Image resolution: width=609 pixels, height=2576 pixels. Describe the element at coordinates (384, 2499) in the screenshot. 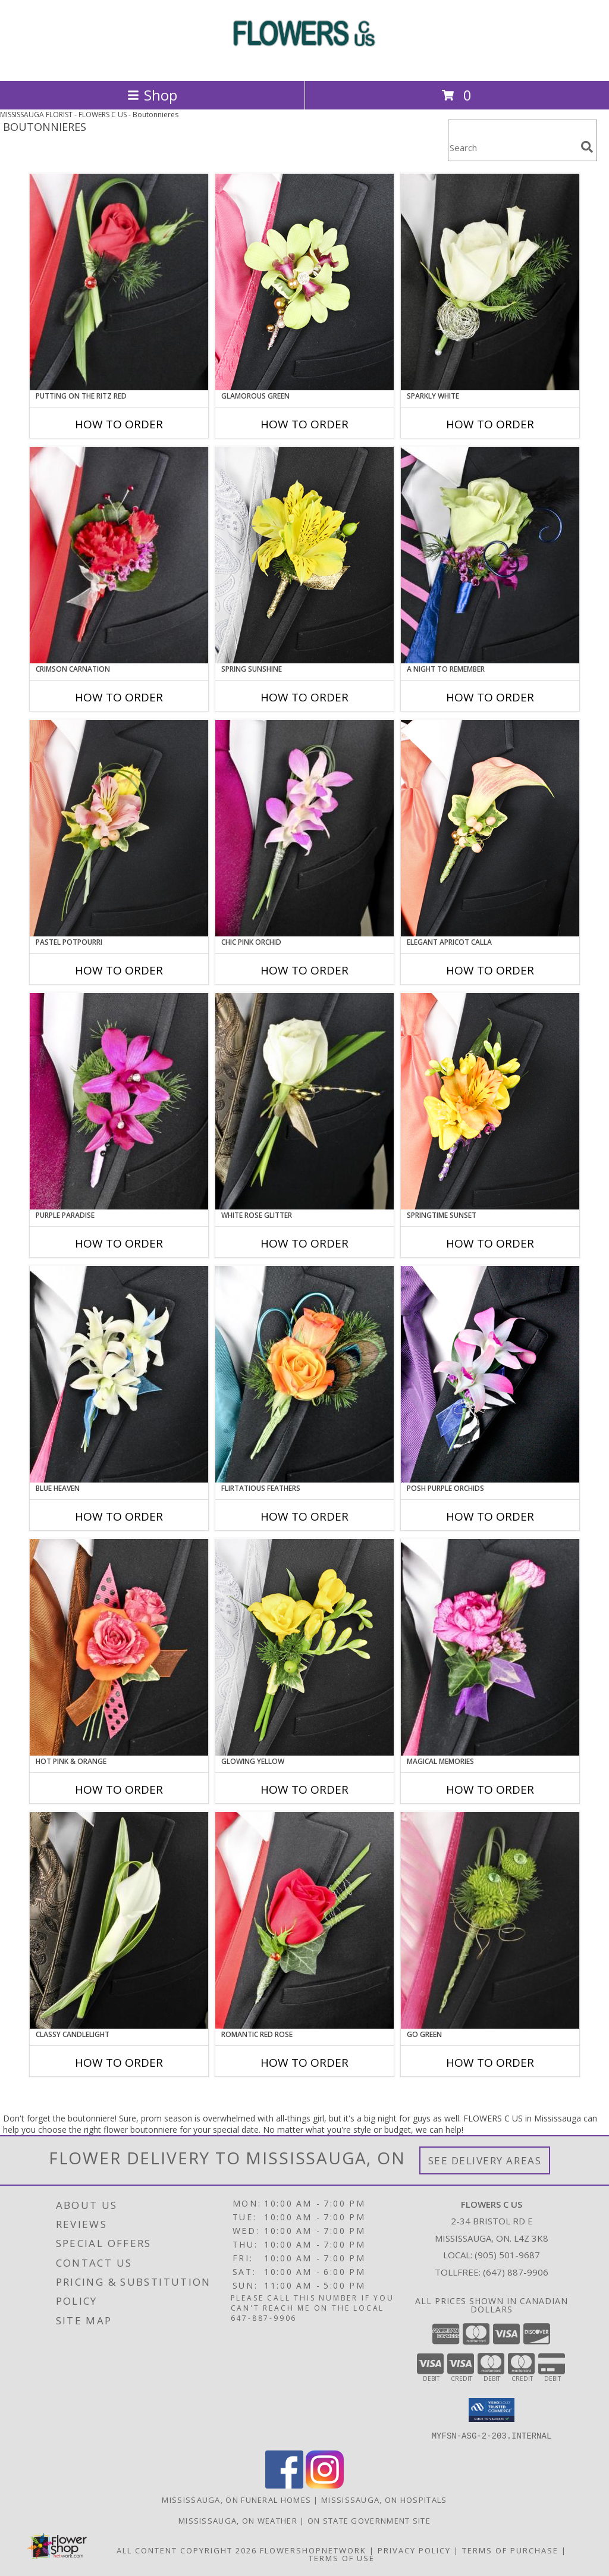

I see `Mississauga, ON Hospitals [Mississauga, ON Hospitals (opens in new window)]` at that location.